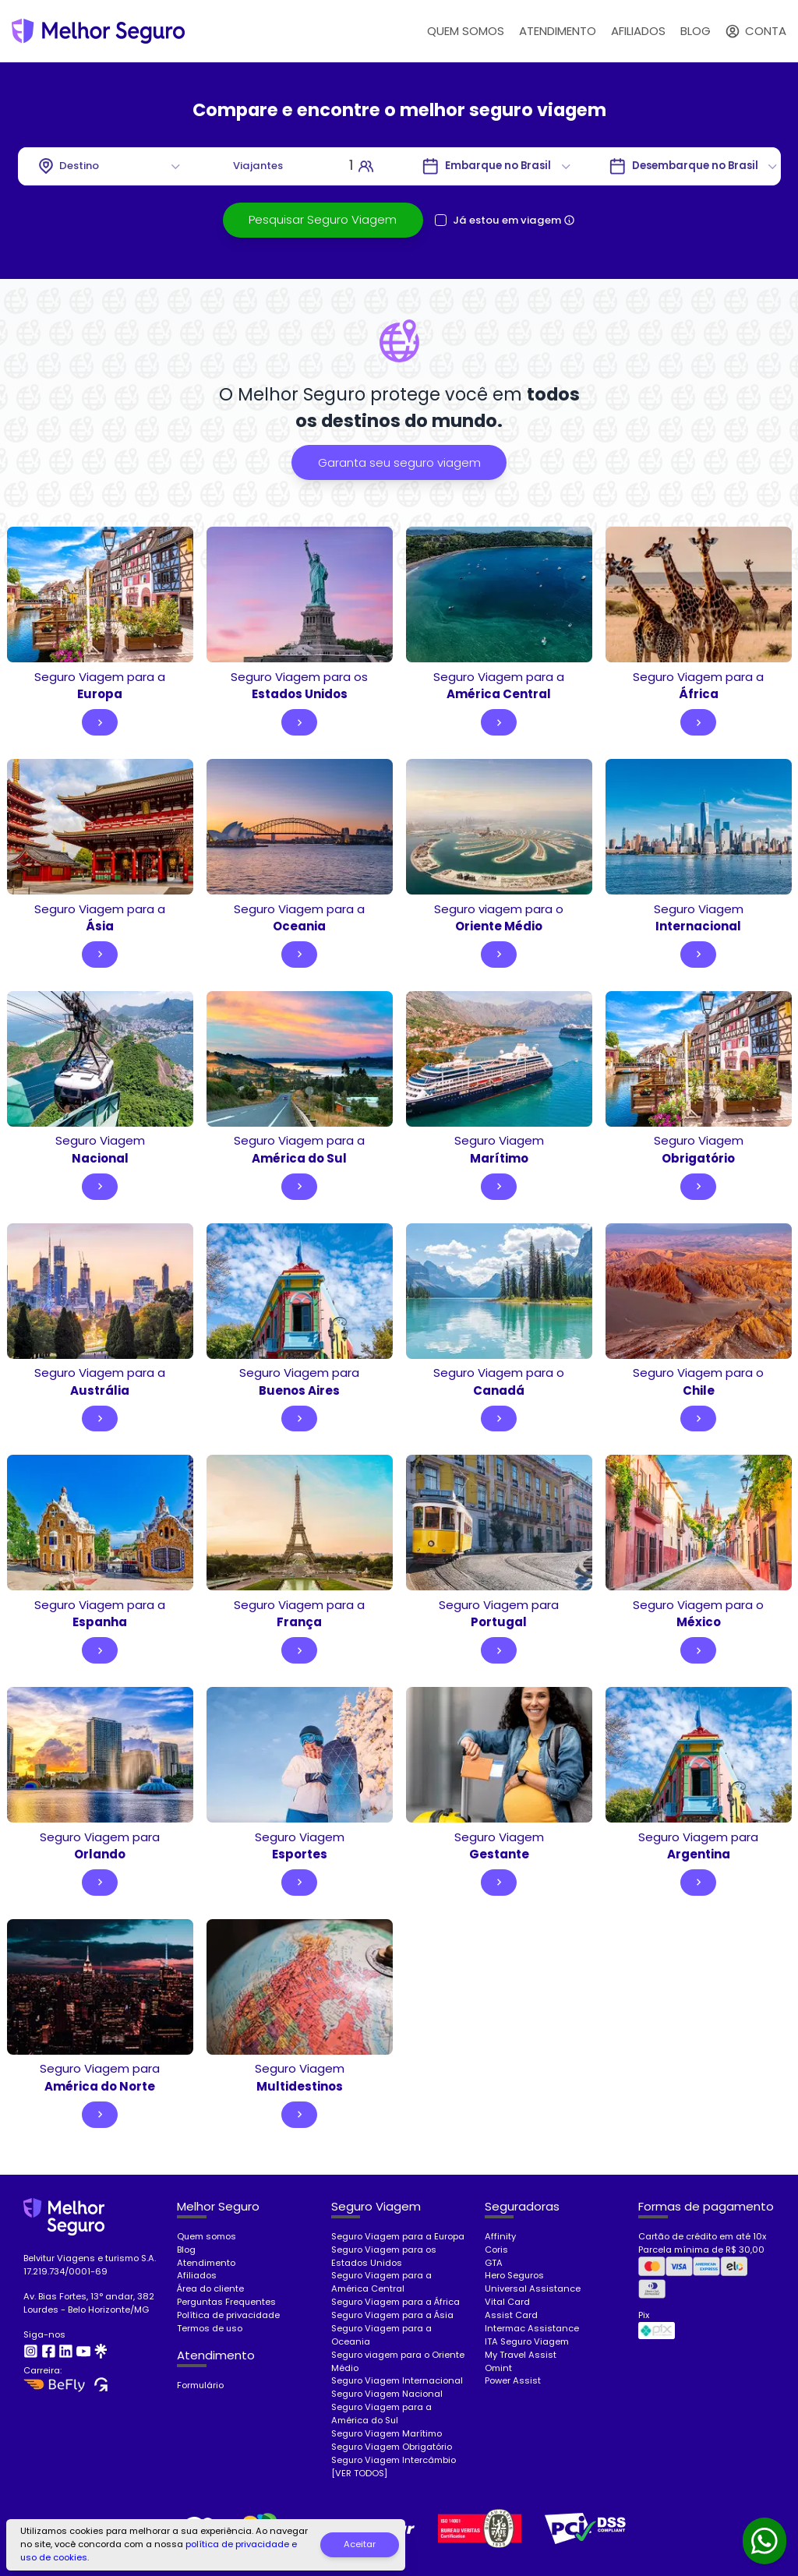  Describe the element at coordinates (520, 2354) in the screenshot. I see `My Travel Assist` at that location.